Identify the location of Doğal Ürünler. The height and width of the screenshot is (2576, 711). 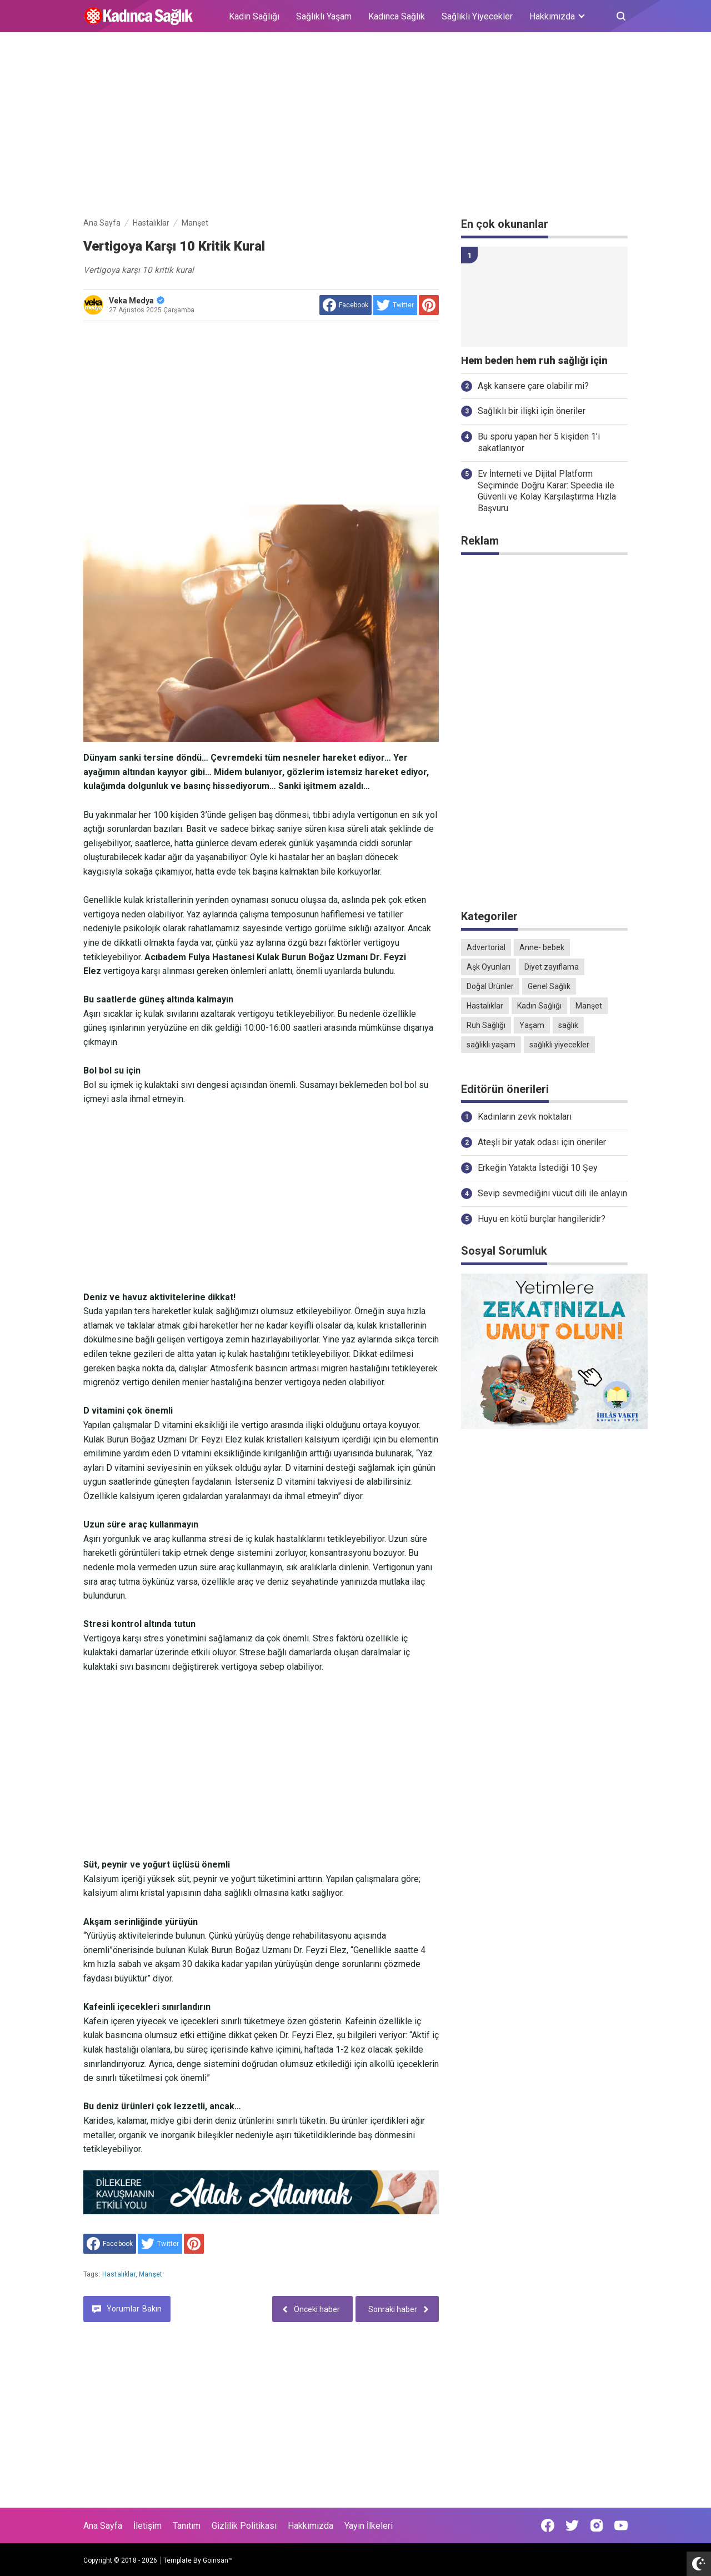
(490, 986).